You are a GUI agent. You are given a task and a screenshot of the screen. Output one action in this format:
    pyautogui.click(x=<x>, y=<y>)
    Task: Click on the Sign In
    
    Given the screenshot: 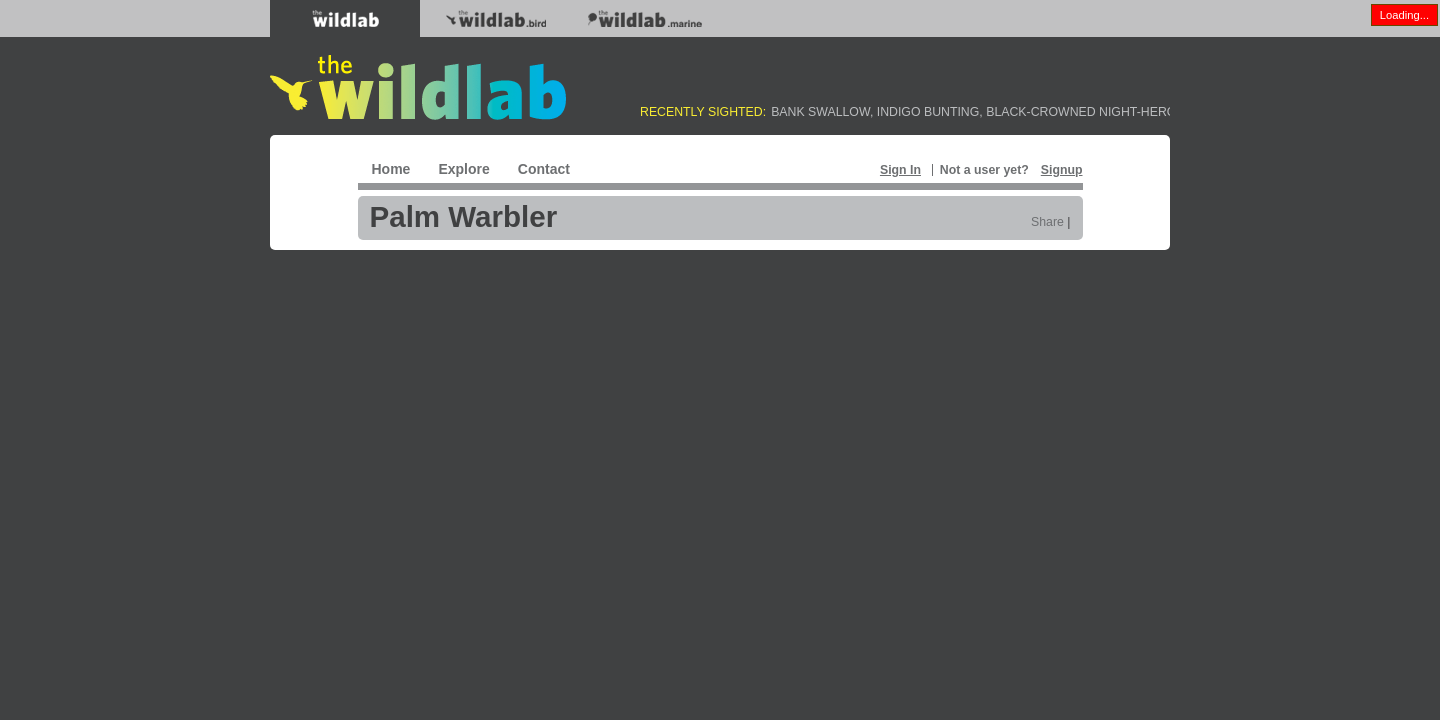 What is the action you would take?
    pyautogui.click(x=900, y=170)
    